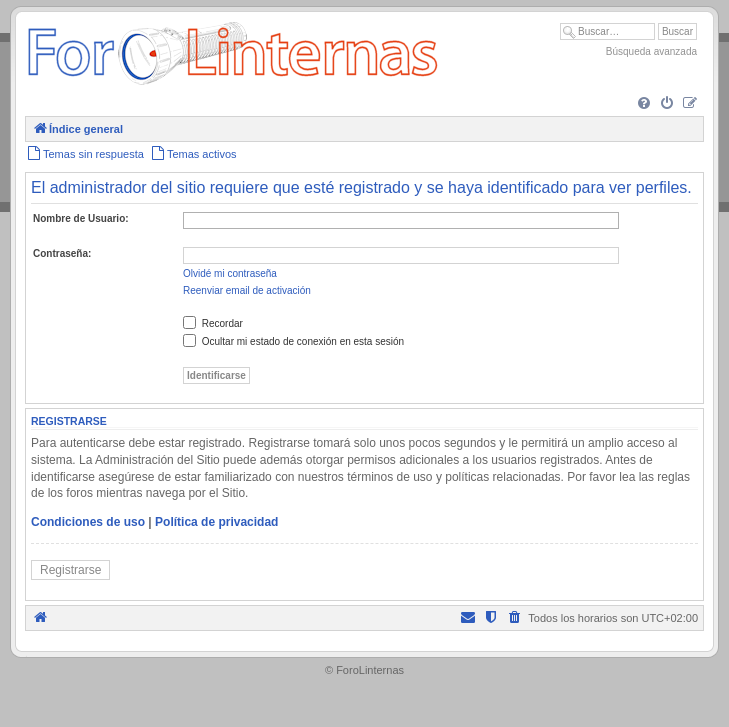  I want to click on Recordar, so click(213, 323).